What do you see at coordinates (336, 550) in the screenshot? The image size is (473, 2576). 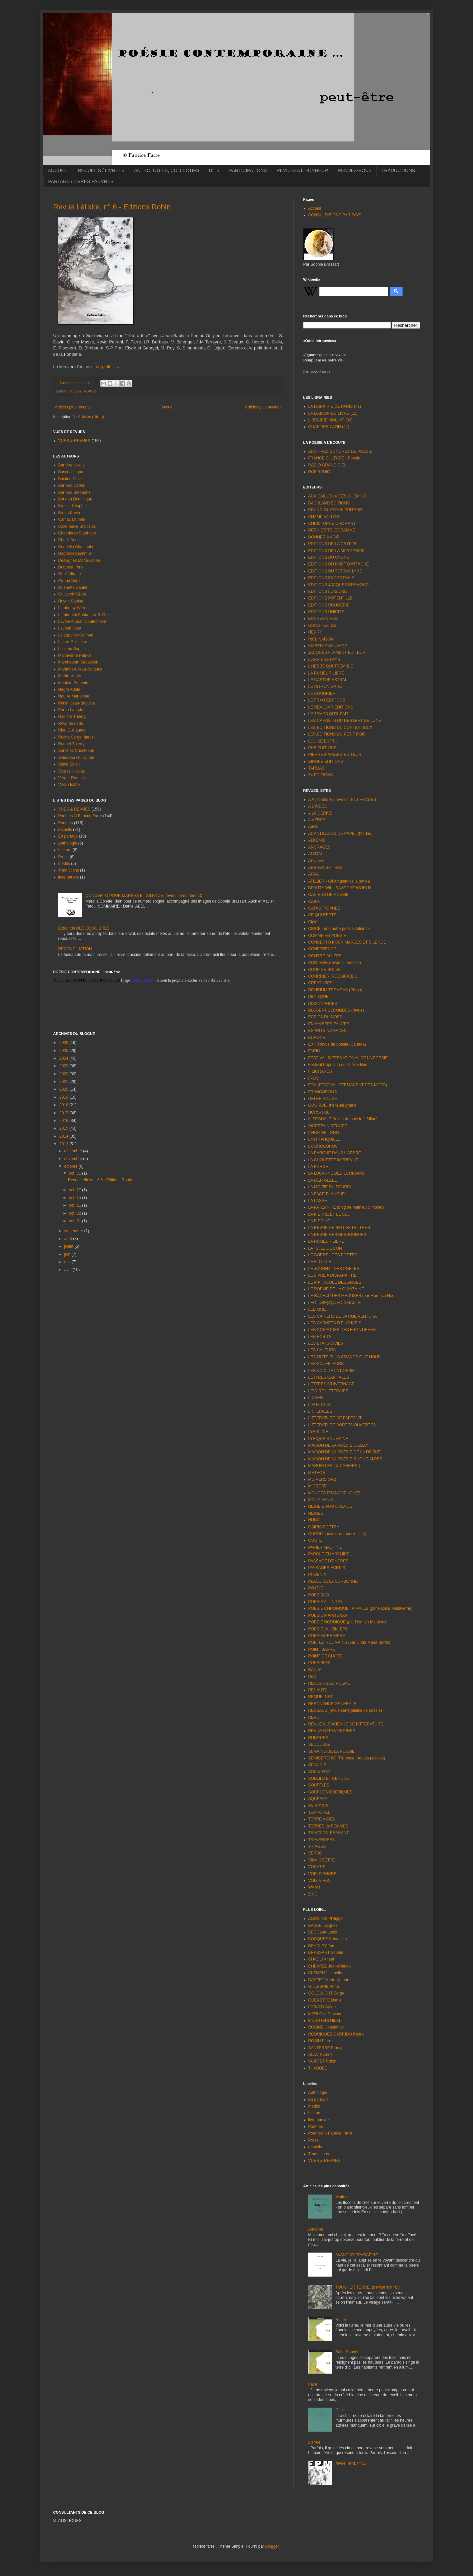 I see `EDITIONS DE LA MARGERIDE` at bounding box center [336, 550].